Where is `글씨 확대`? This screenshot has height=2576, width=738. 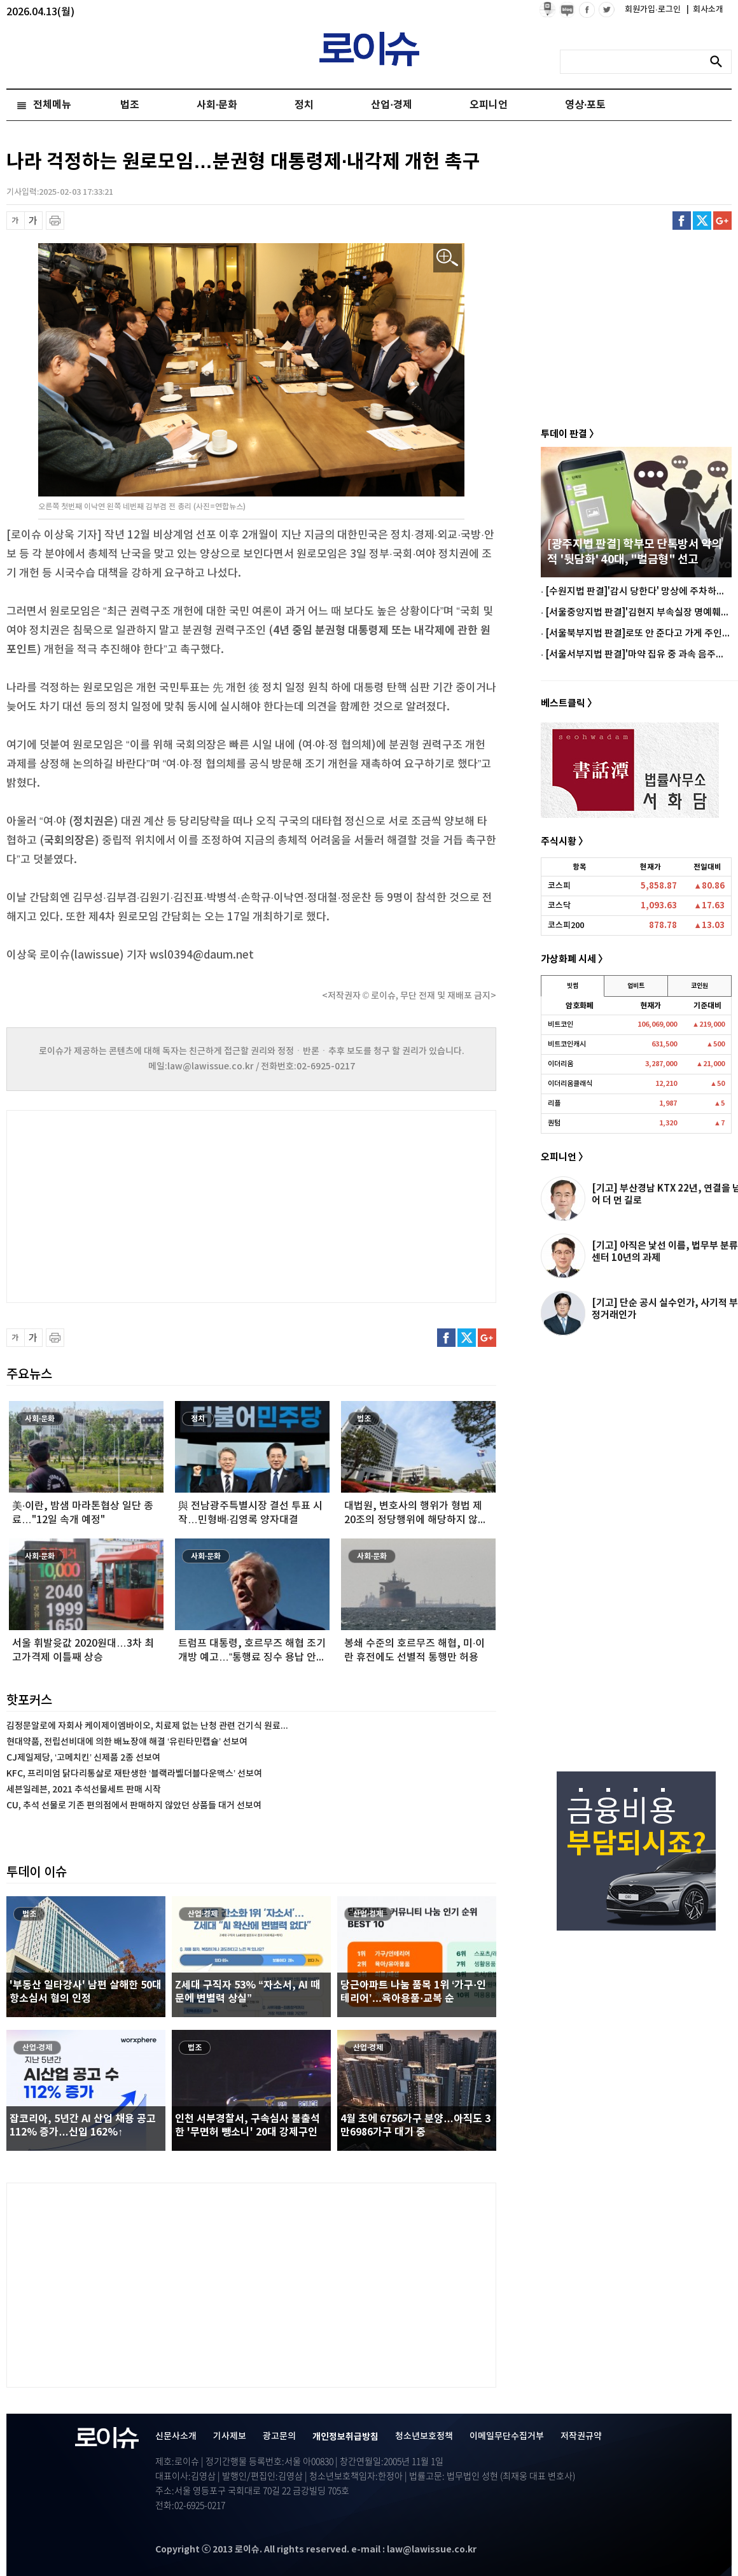
글씨 확대 is located at coordinates (33, 220).